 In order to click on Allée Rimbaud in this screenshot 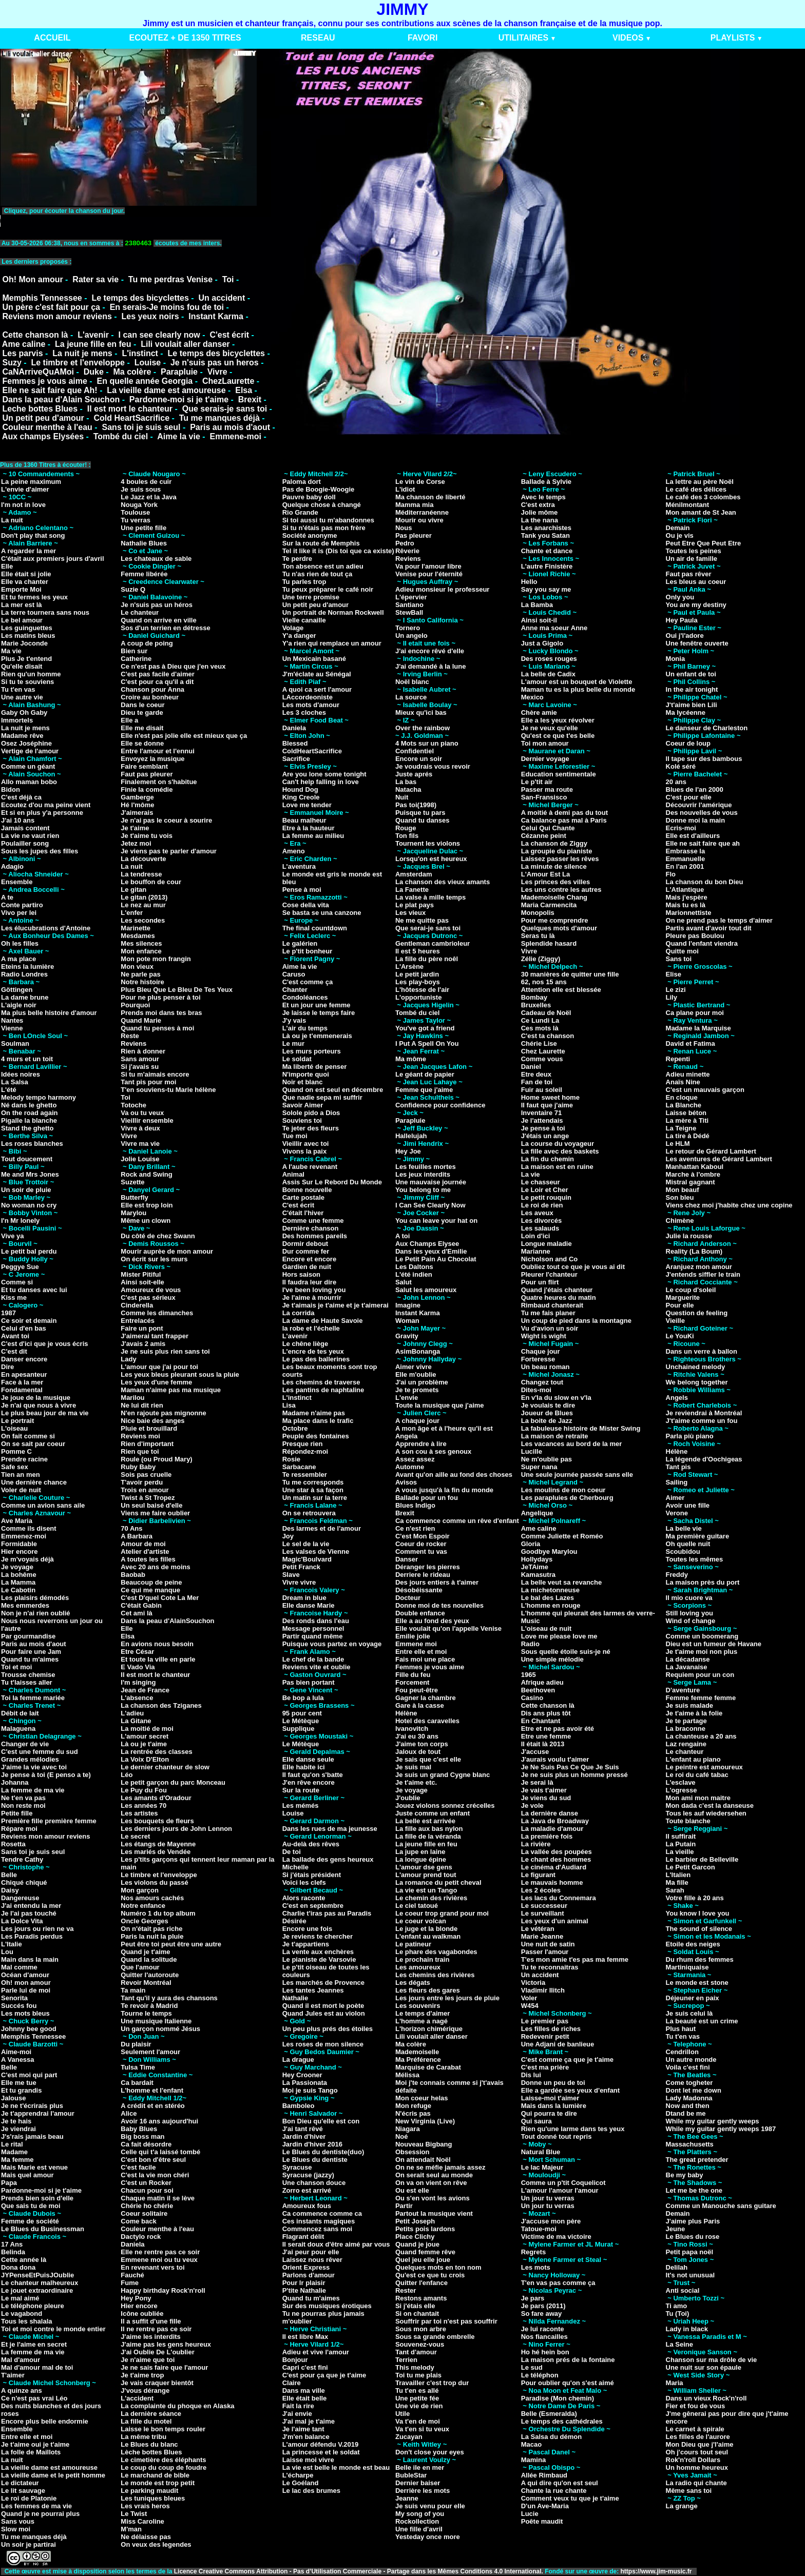, I will do `click(544, 2475)`.